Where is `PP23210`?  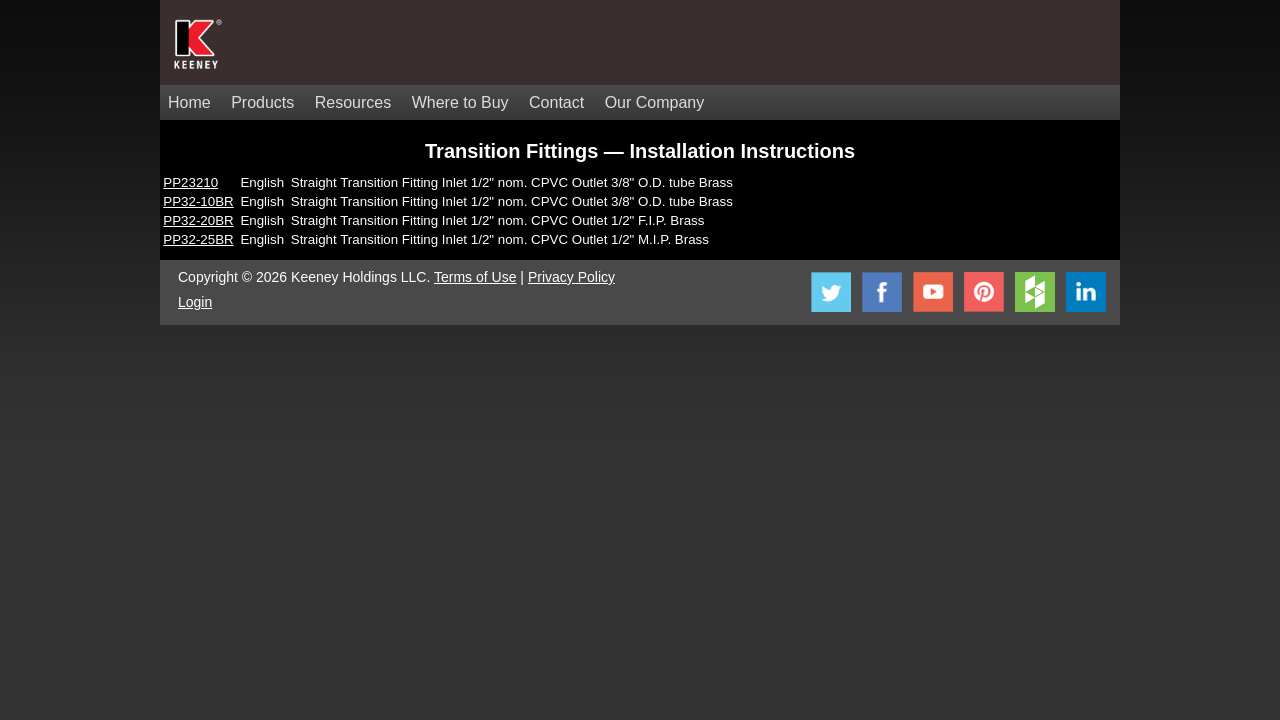 PP23210 is located at coordinates (190, 182).